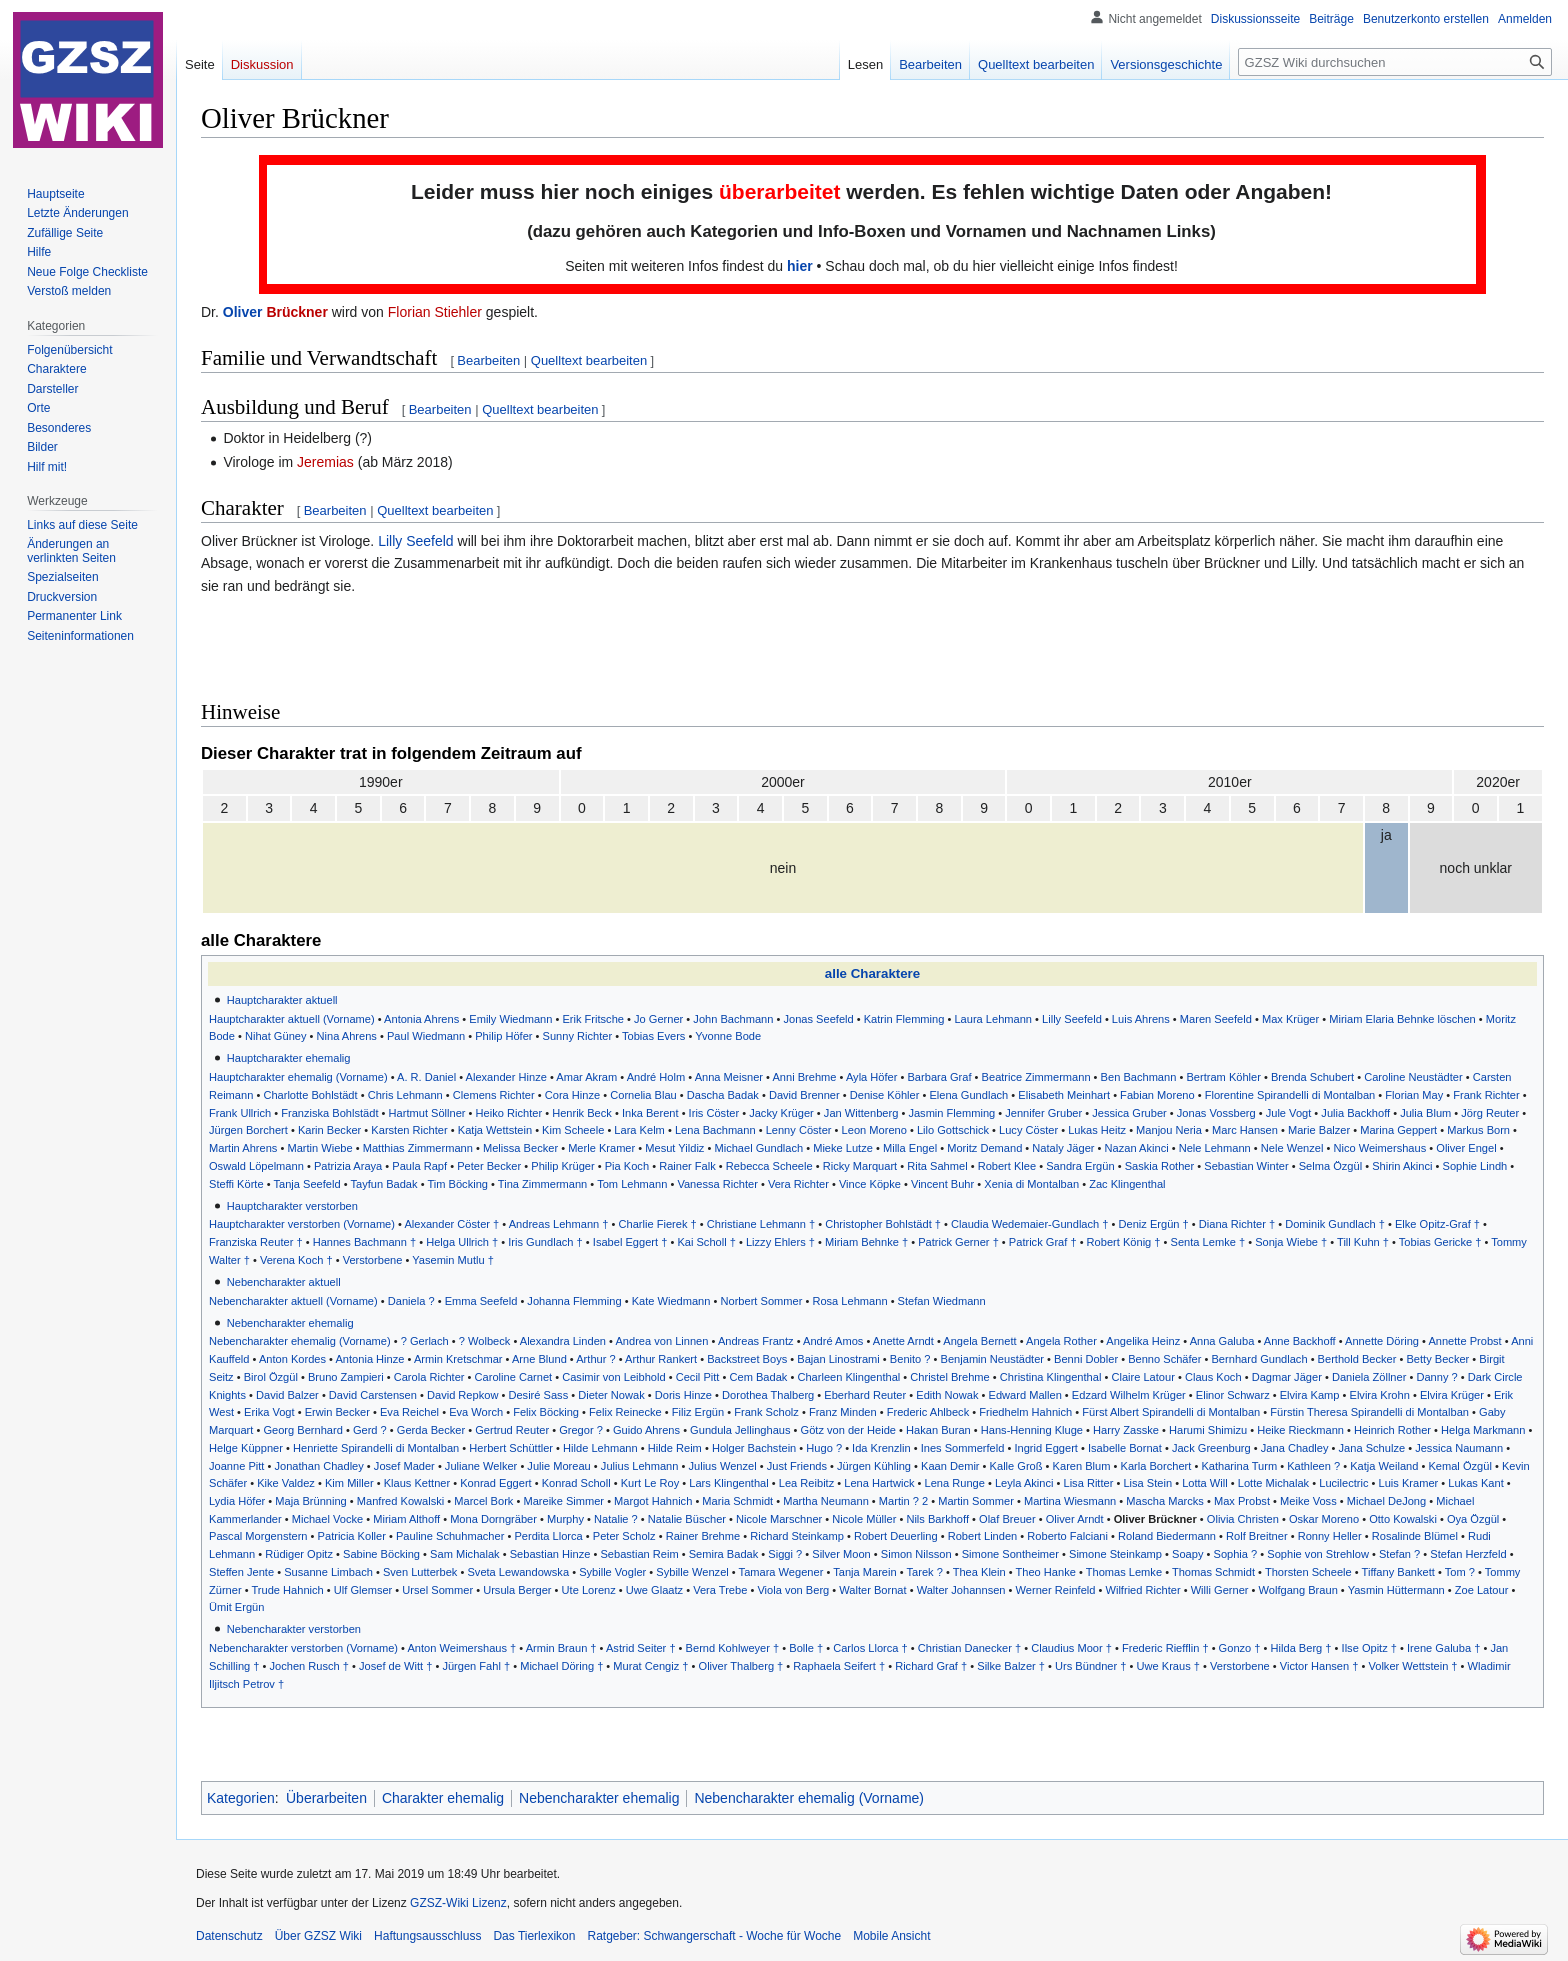 The height and width of the screenshot is (1961, 1568). What do you see at coordinates (539, 1359) in the screenshot?
I see `Arne Blund` at bounding box center [539, 1359].